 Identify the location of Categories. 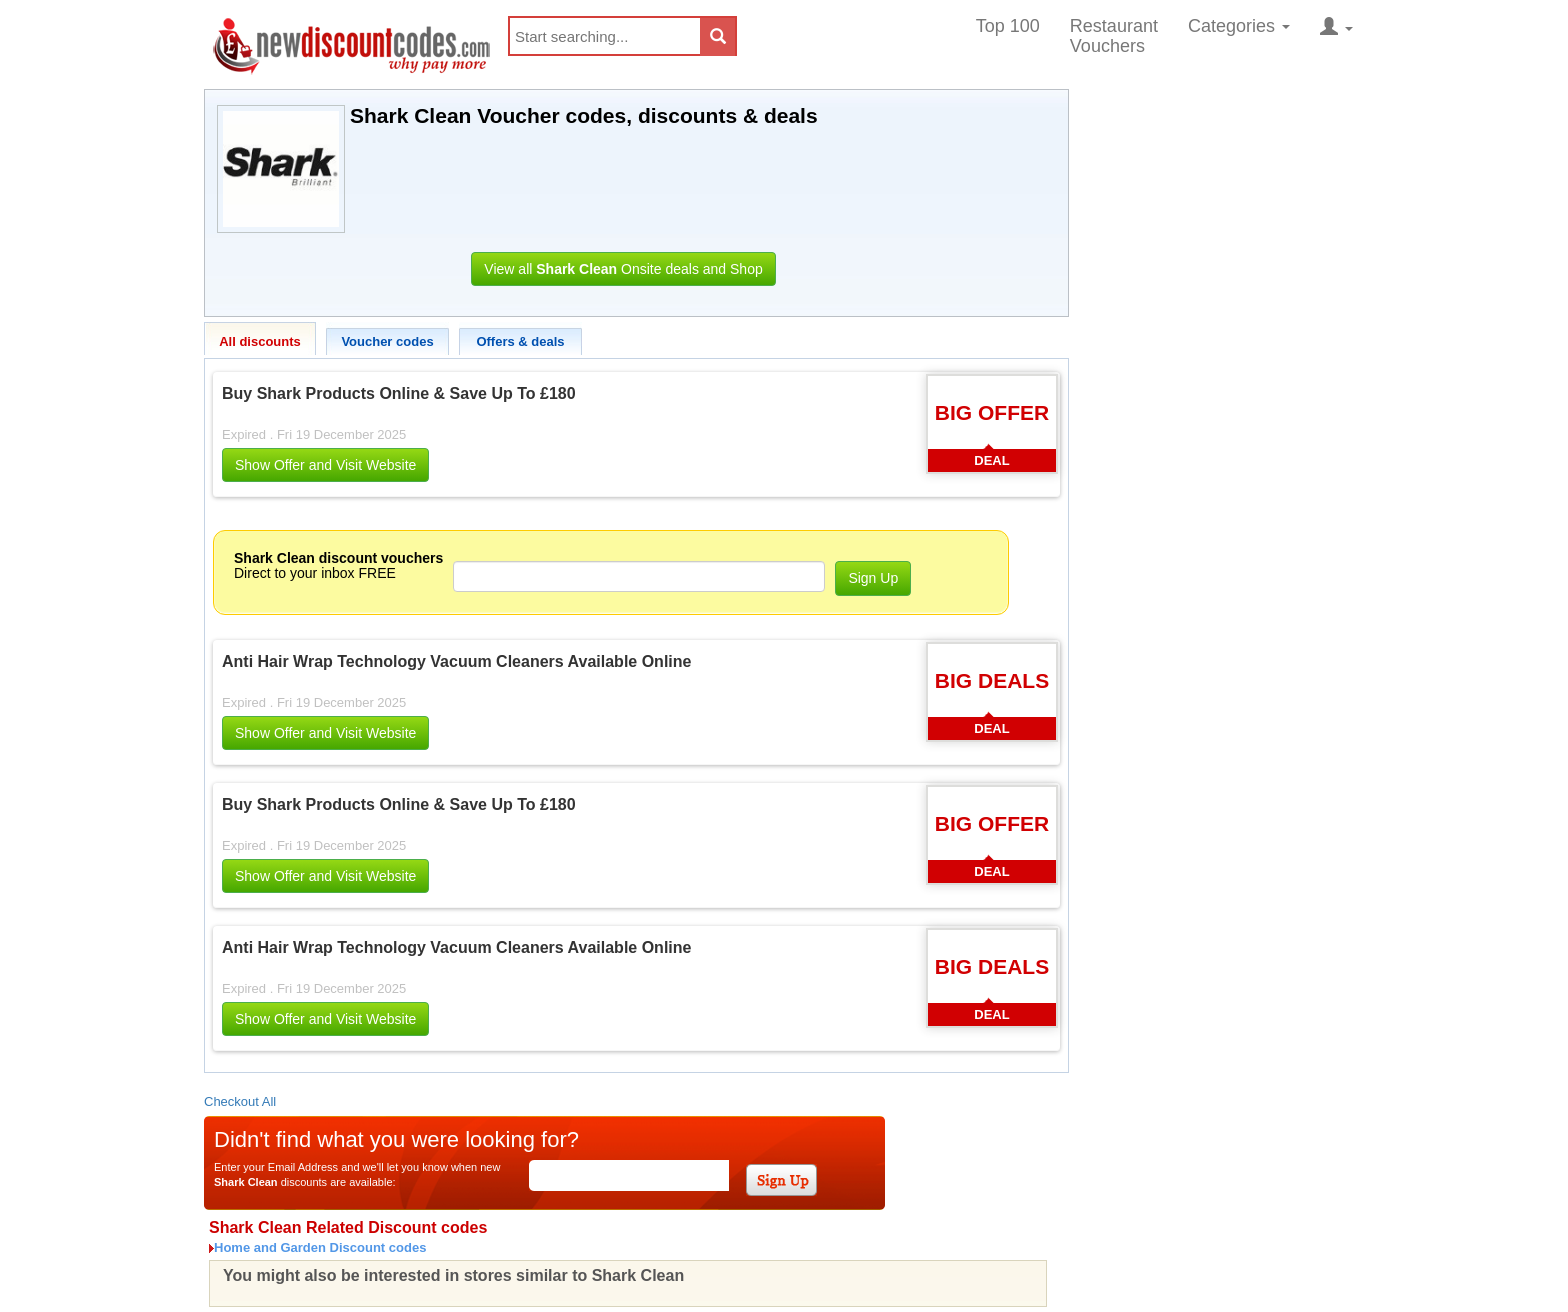
(1239, 26).